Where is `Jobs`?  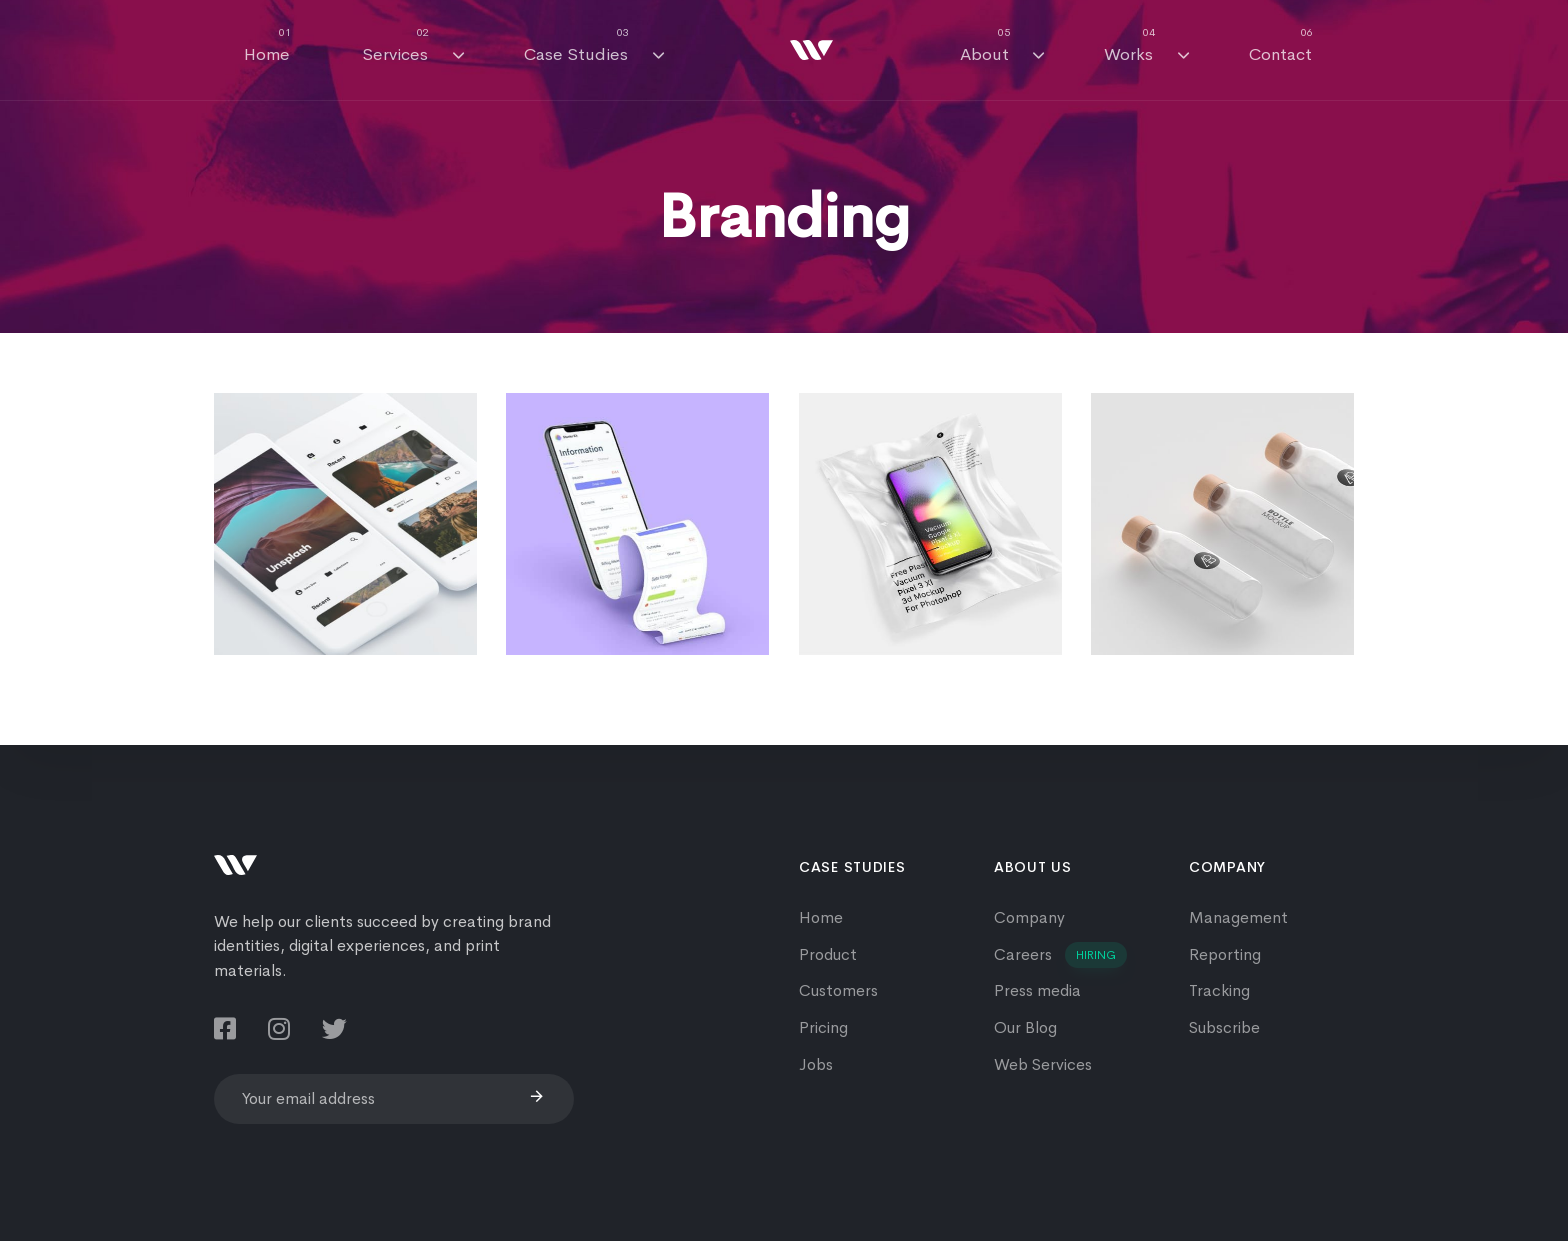 Jobs is located at coordinates (816, 1064).